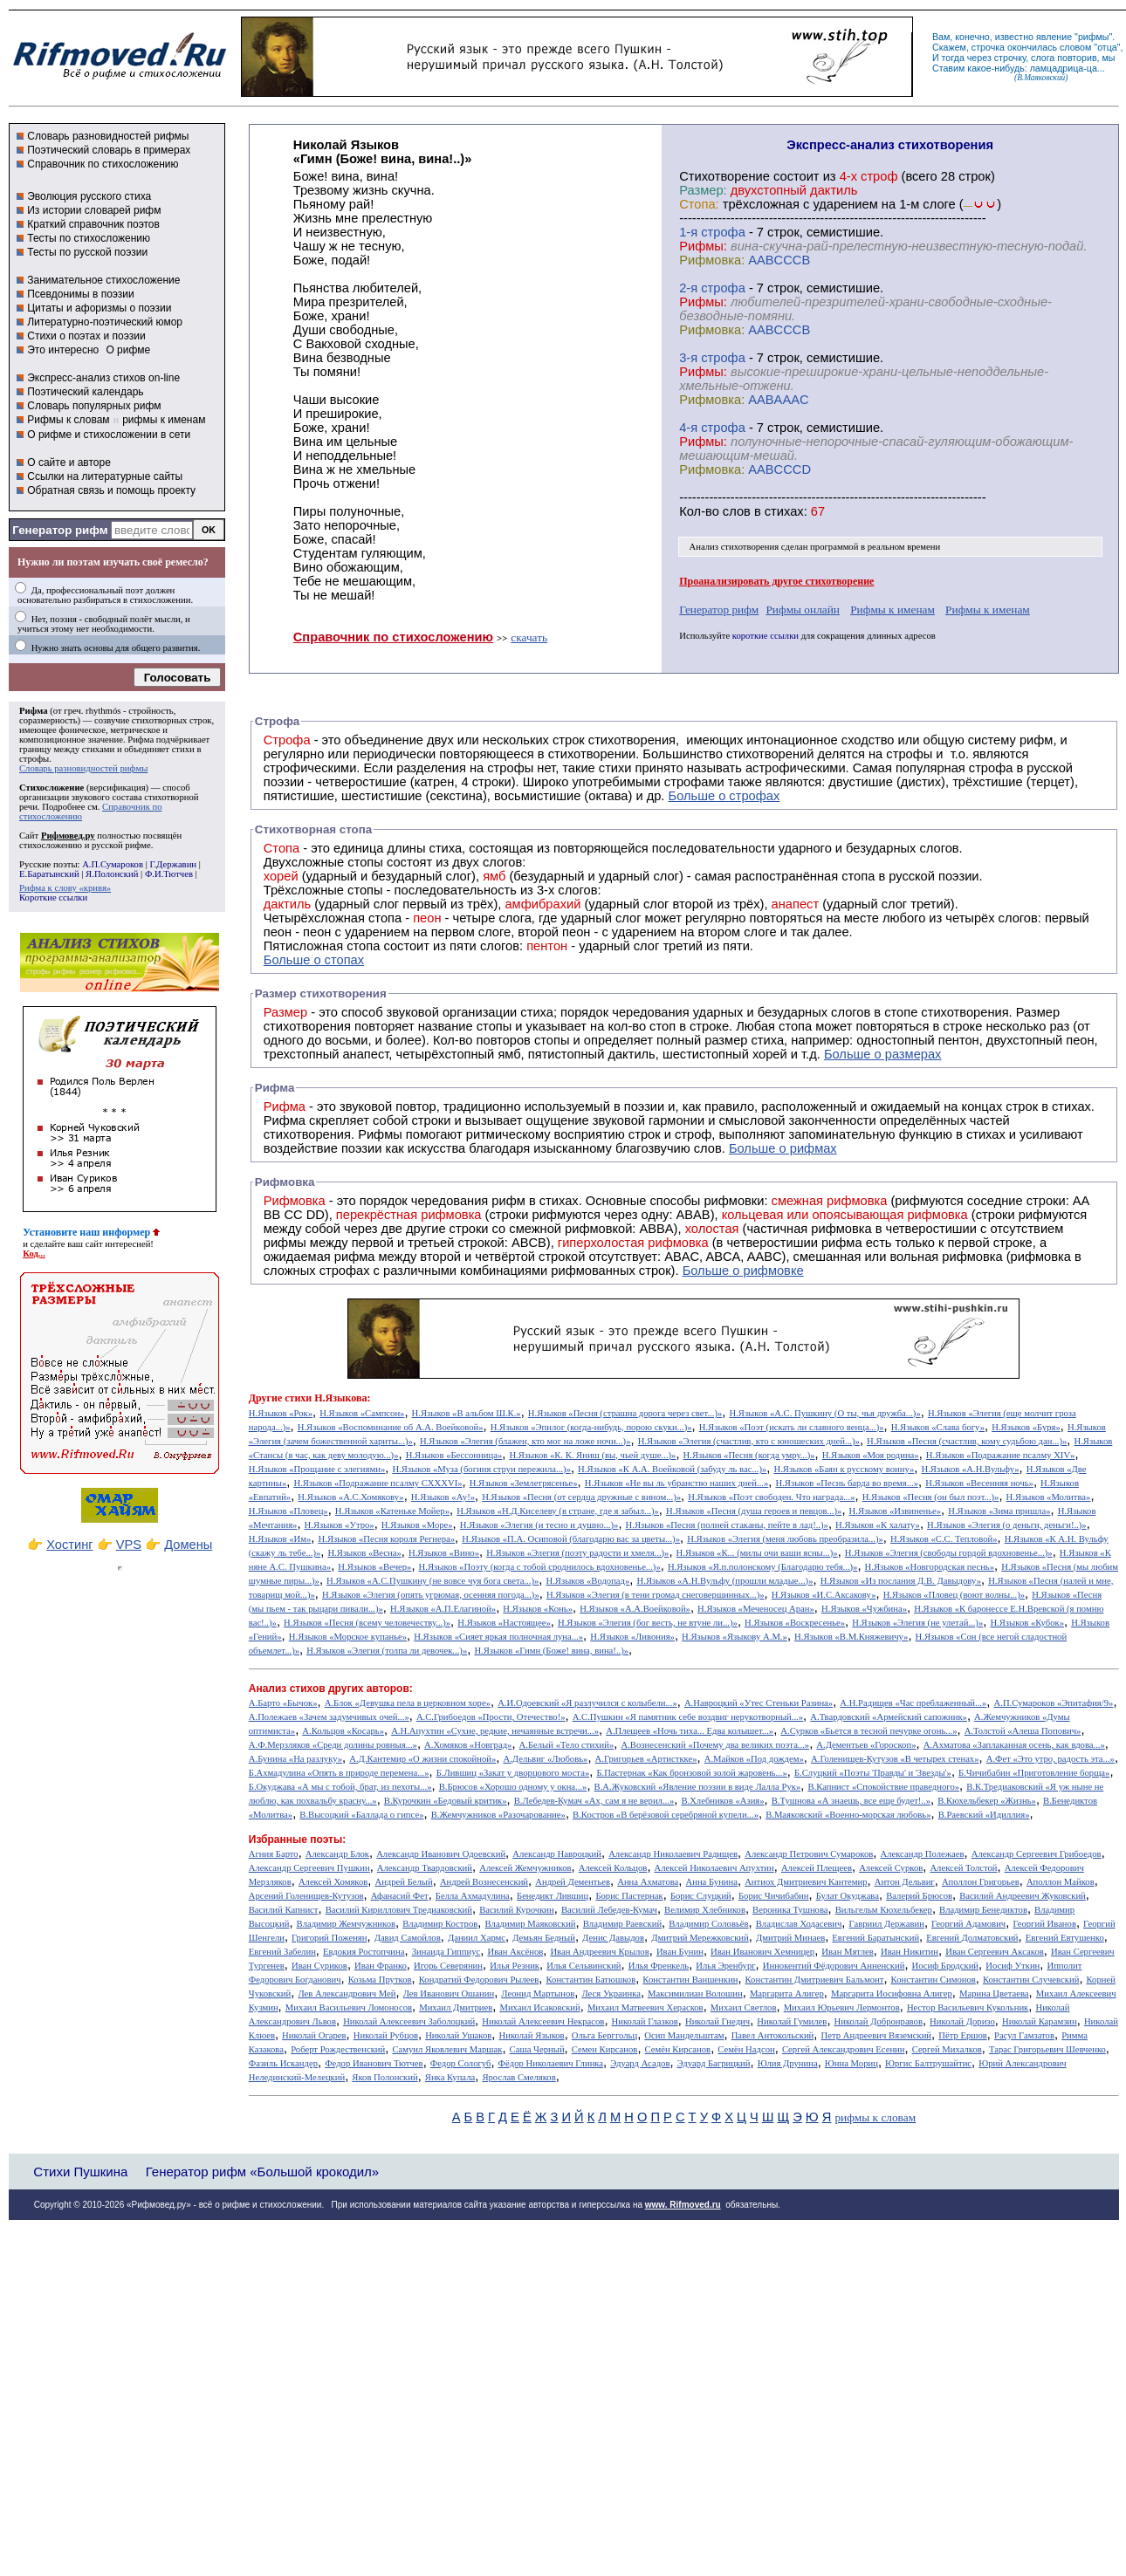 The width and height of the screenshot is (1126, 2576). Describe the element at coordinates (69, 462) in the screenshot. I see `О сайте и авторе` at that location.